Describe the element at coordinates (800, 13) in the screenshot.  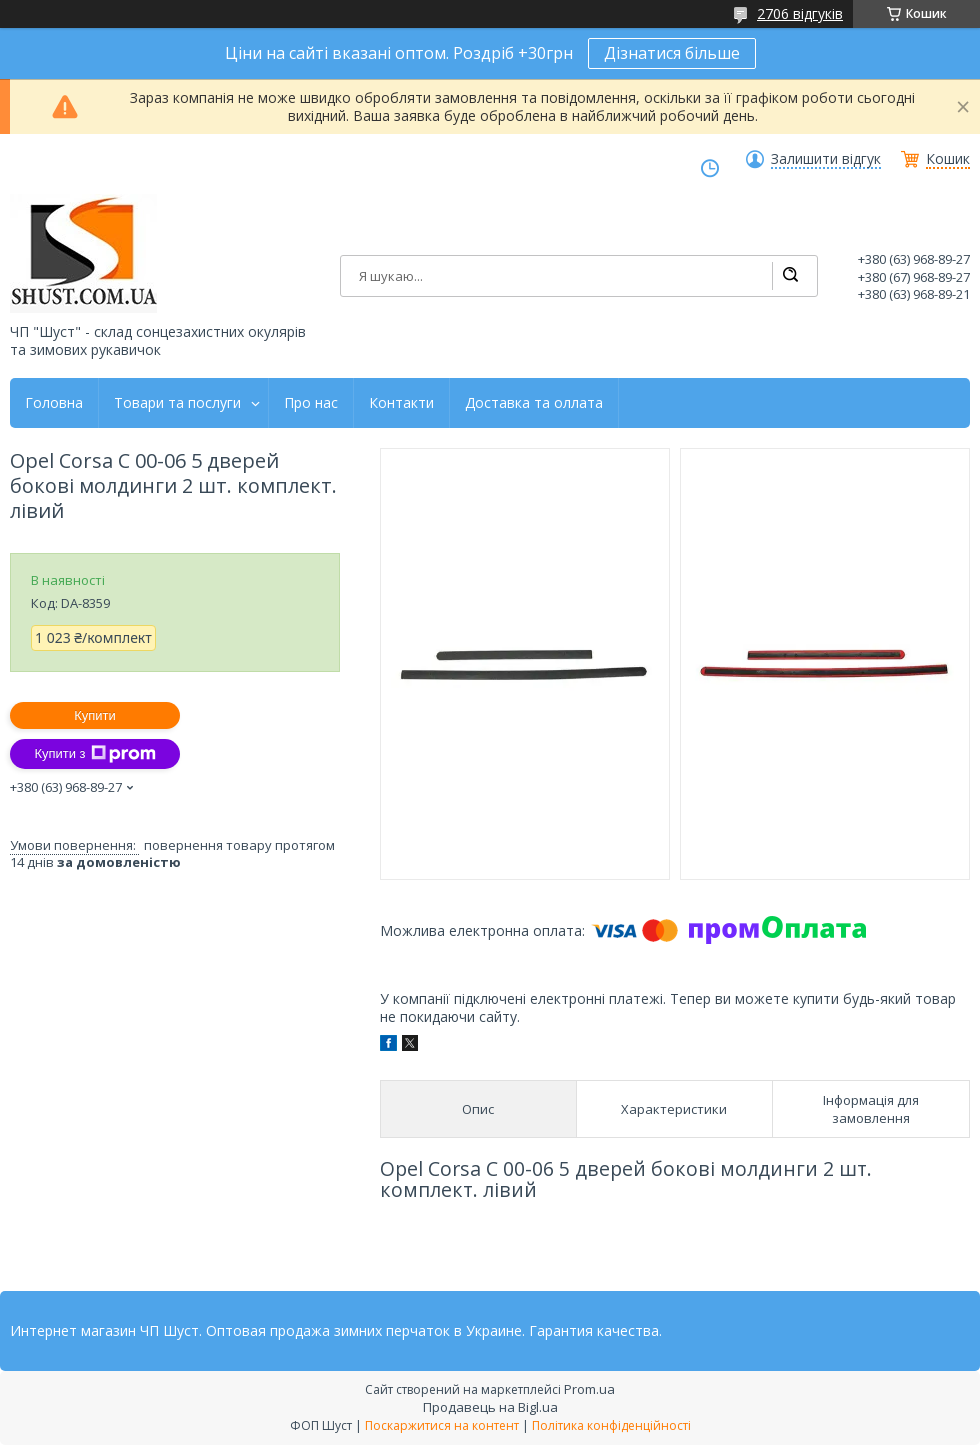
I see `2706 відгуків` at that location.